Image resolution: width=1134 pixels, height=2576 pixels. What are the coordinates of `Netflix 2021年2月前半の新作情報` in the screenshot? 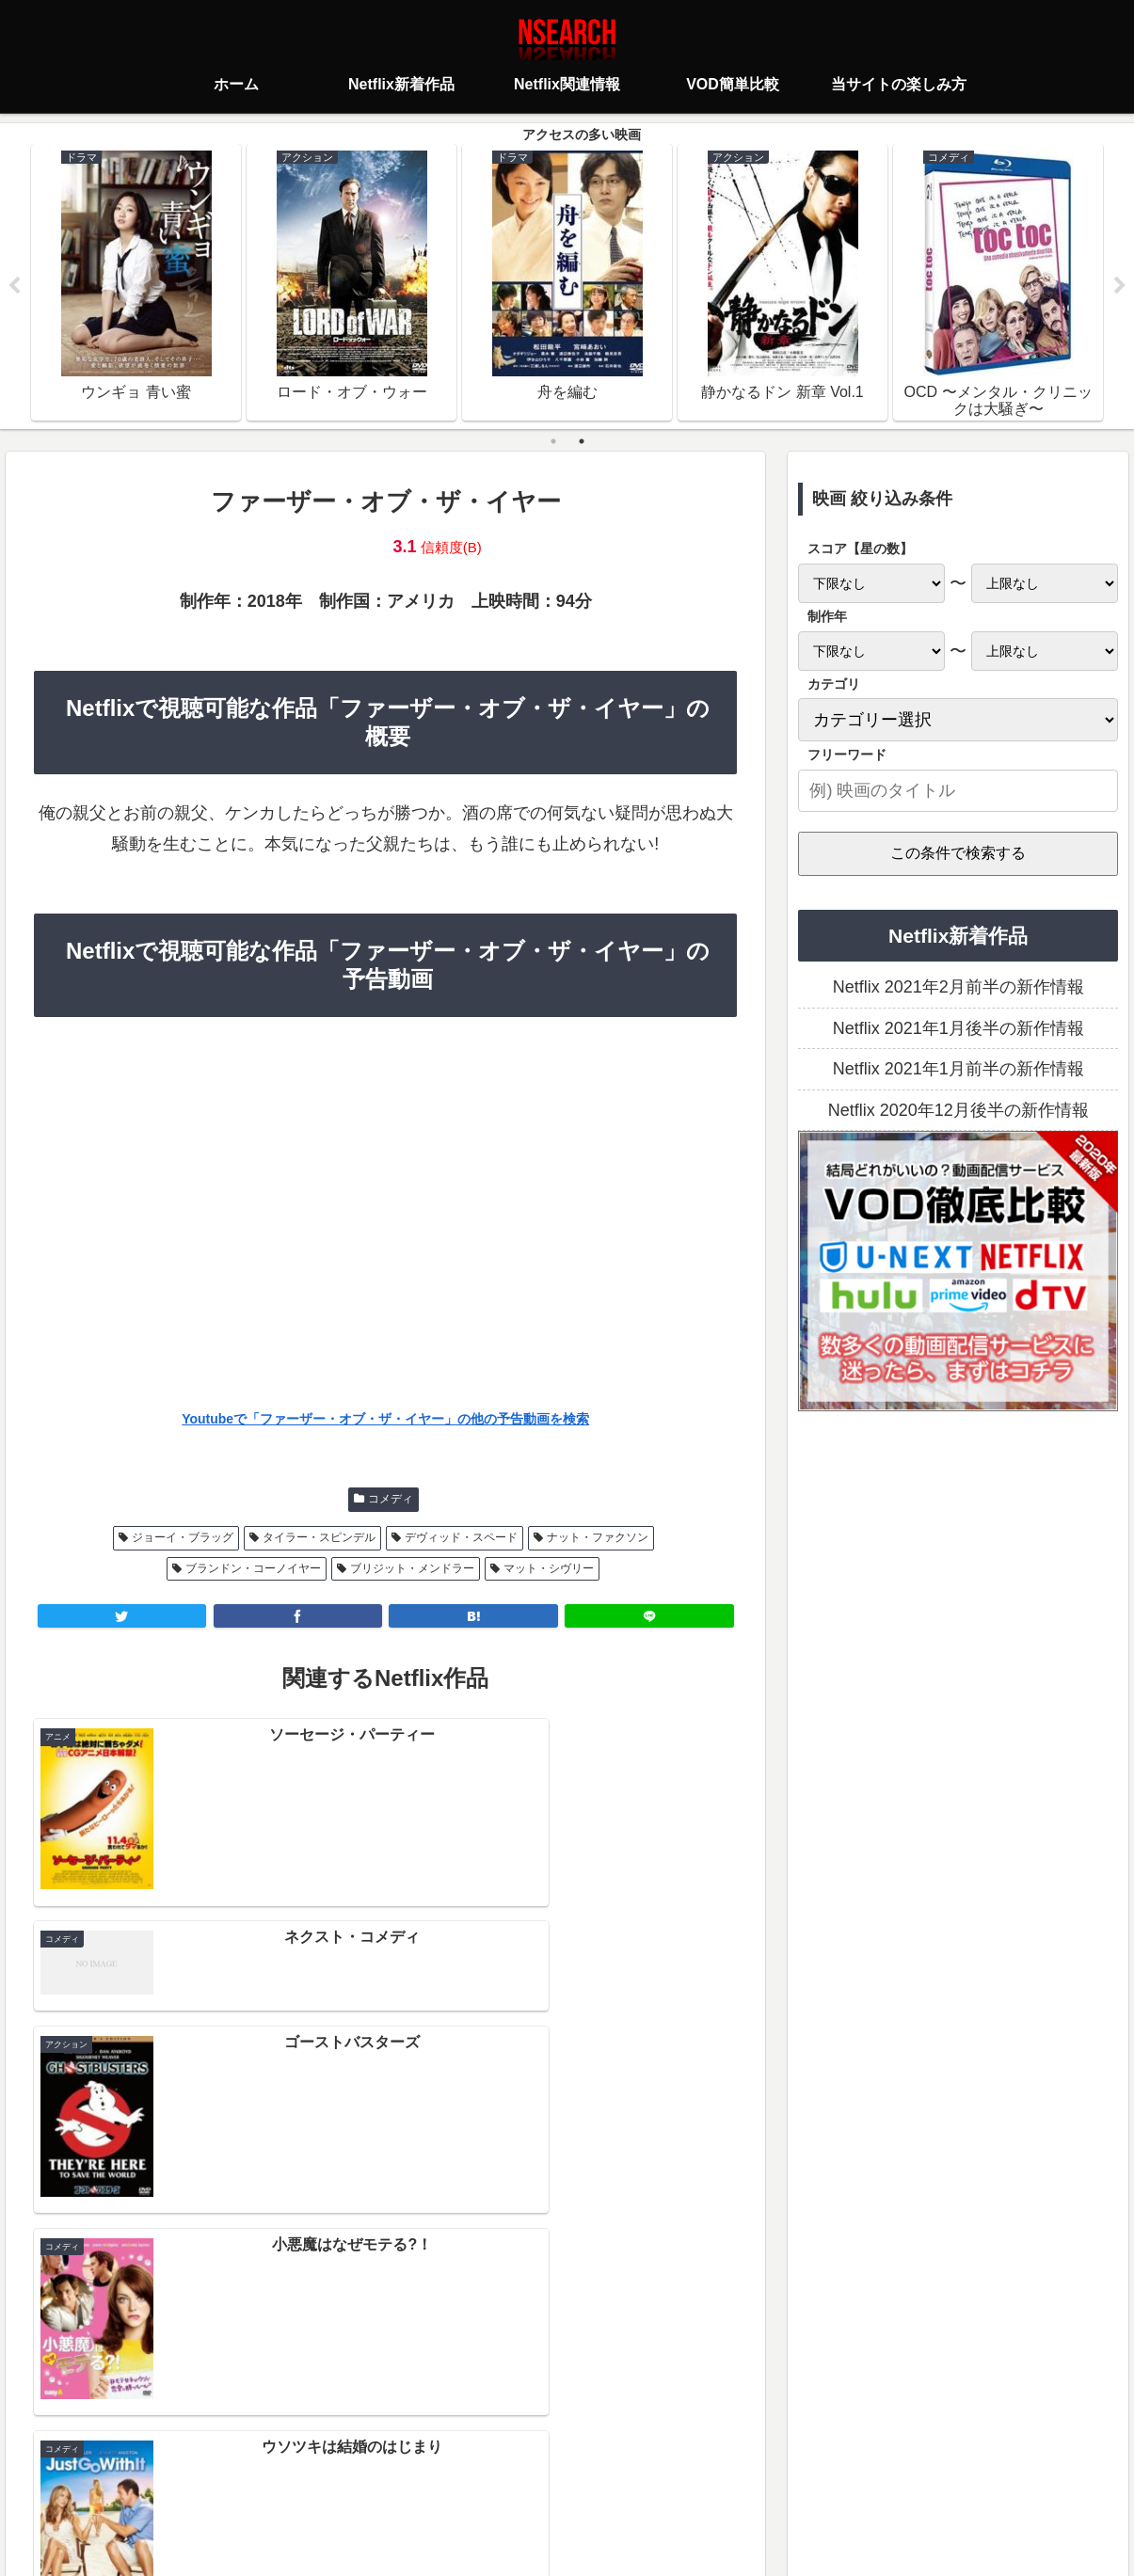 It's located at (958, 987).